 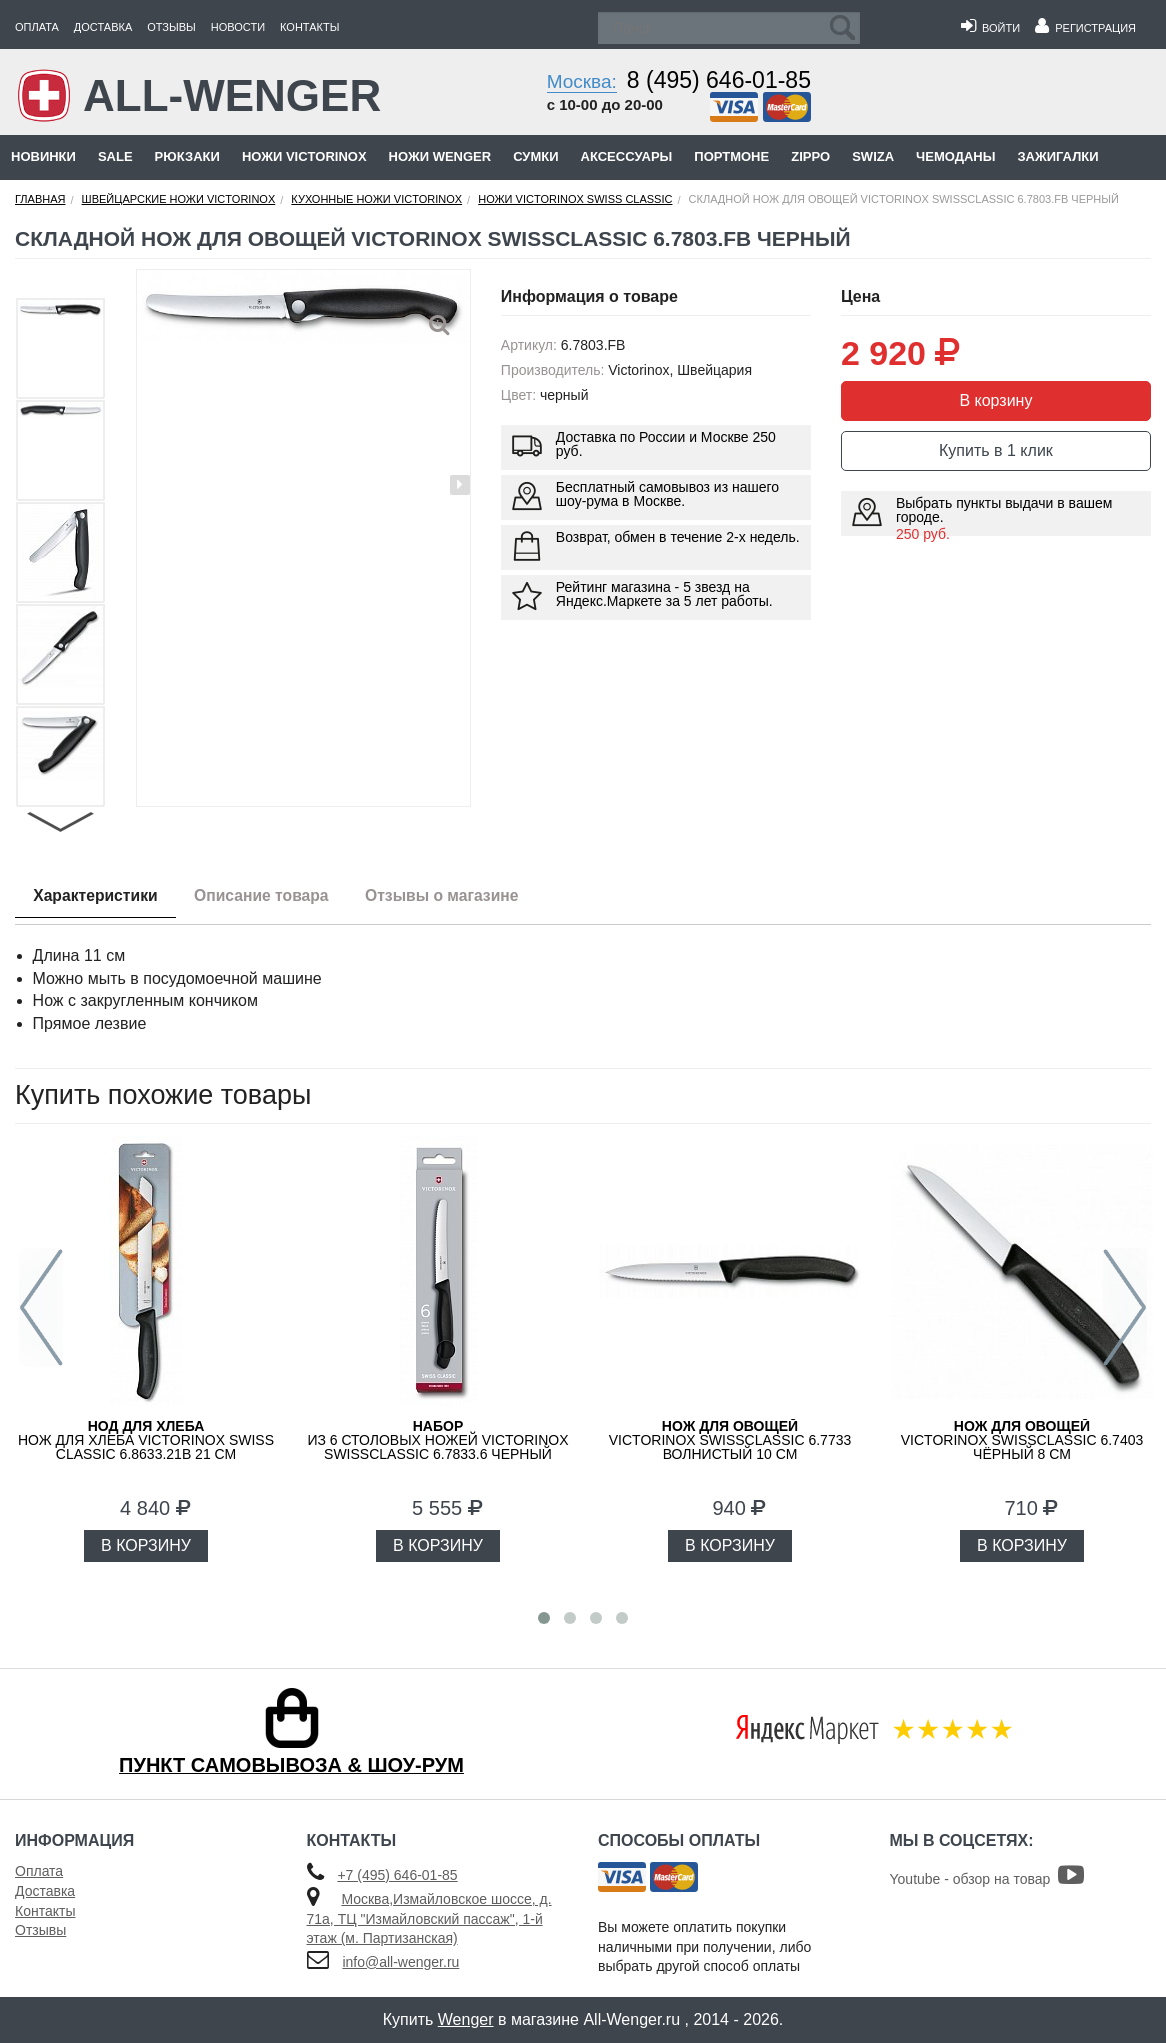 I want to click on из 6 столовых ножей VICTORINOX SwissClassic 6.7833.6 черный, so click(x=437, y=1440).